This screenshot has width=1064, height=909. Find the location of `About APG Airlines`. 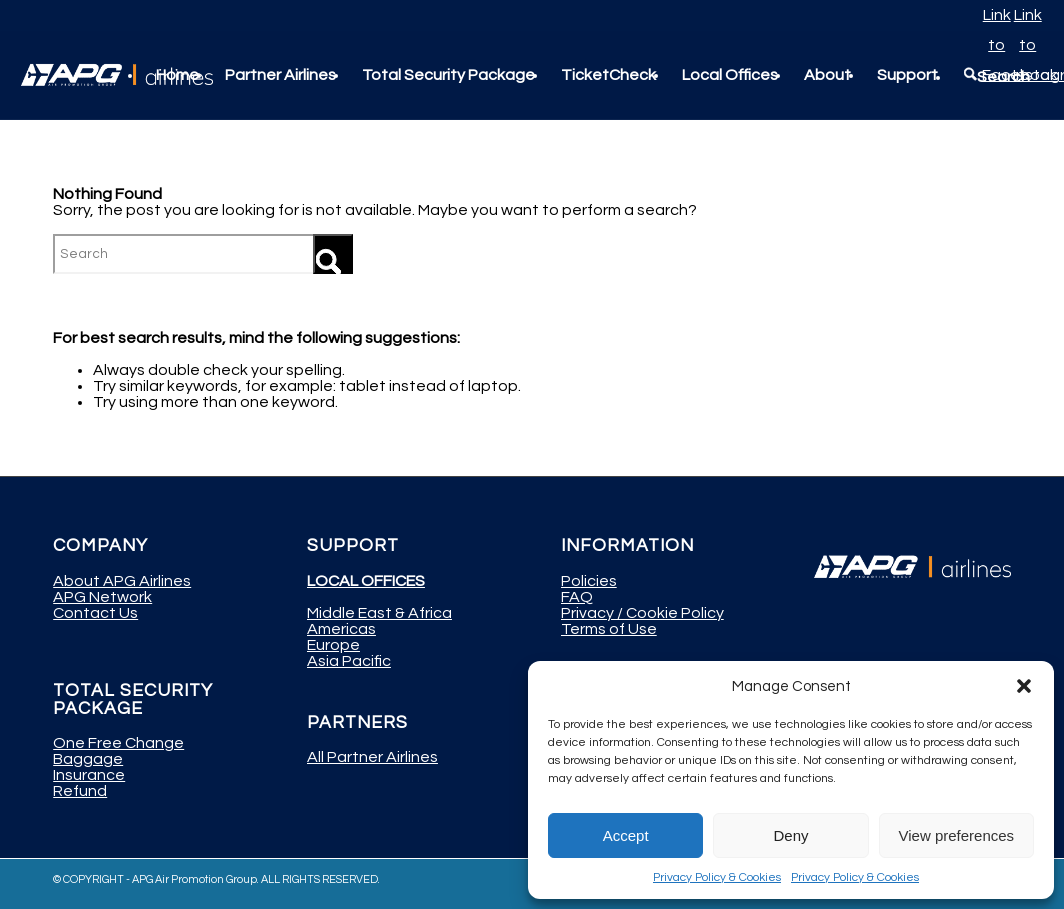

About APG Airlines is located at coordinates (122, 581).